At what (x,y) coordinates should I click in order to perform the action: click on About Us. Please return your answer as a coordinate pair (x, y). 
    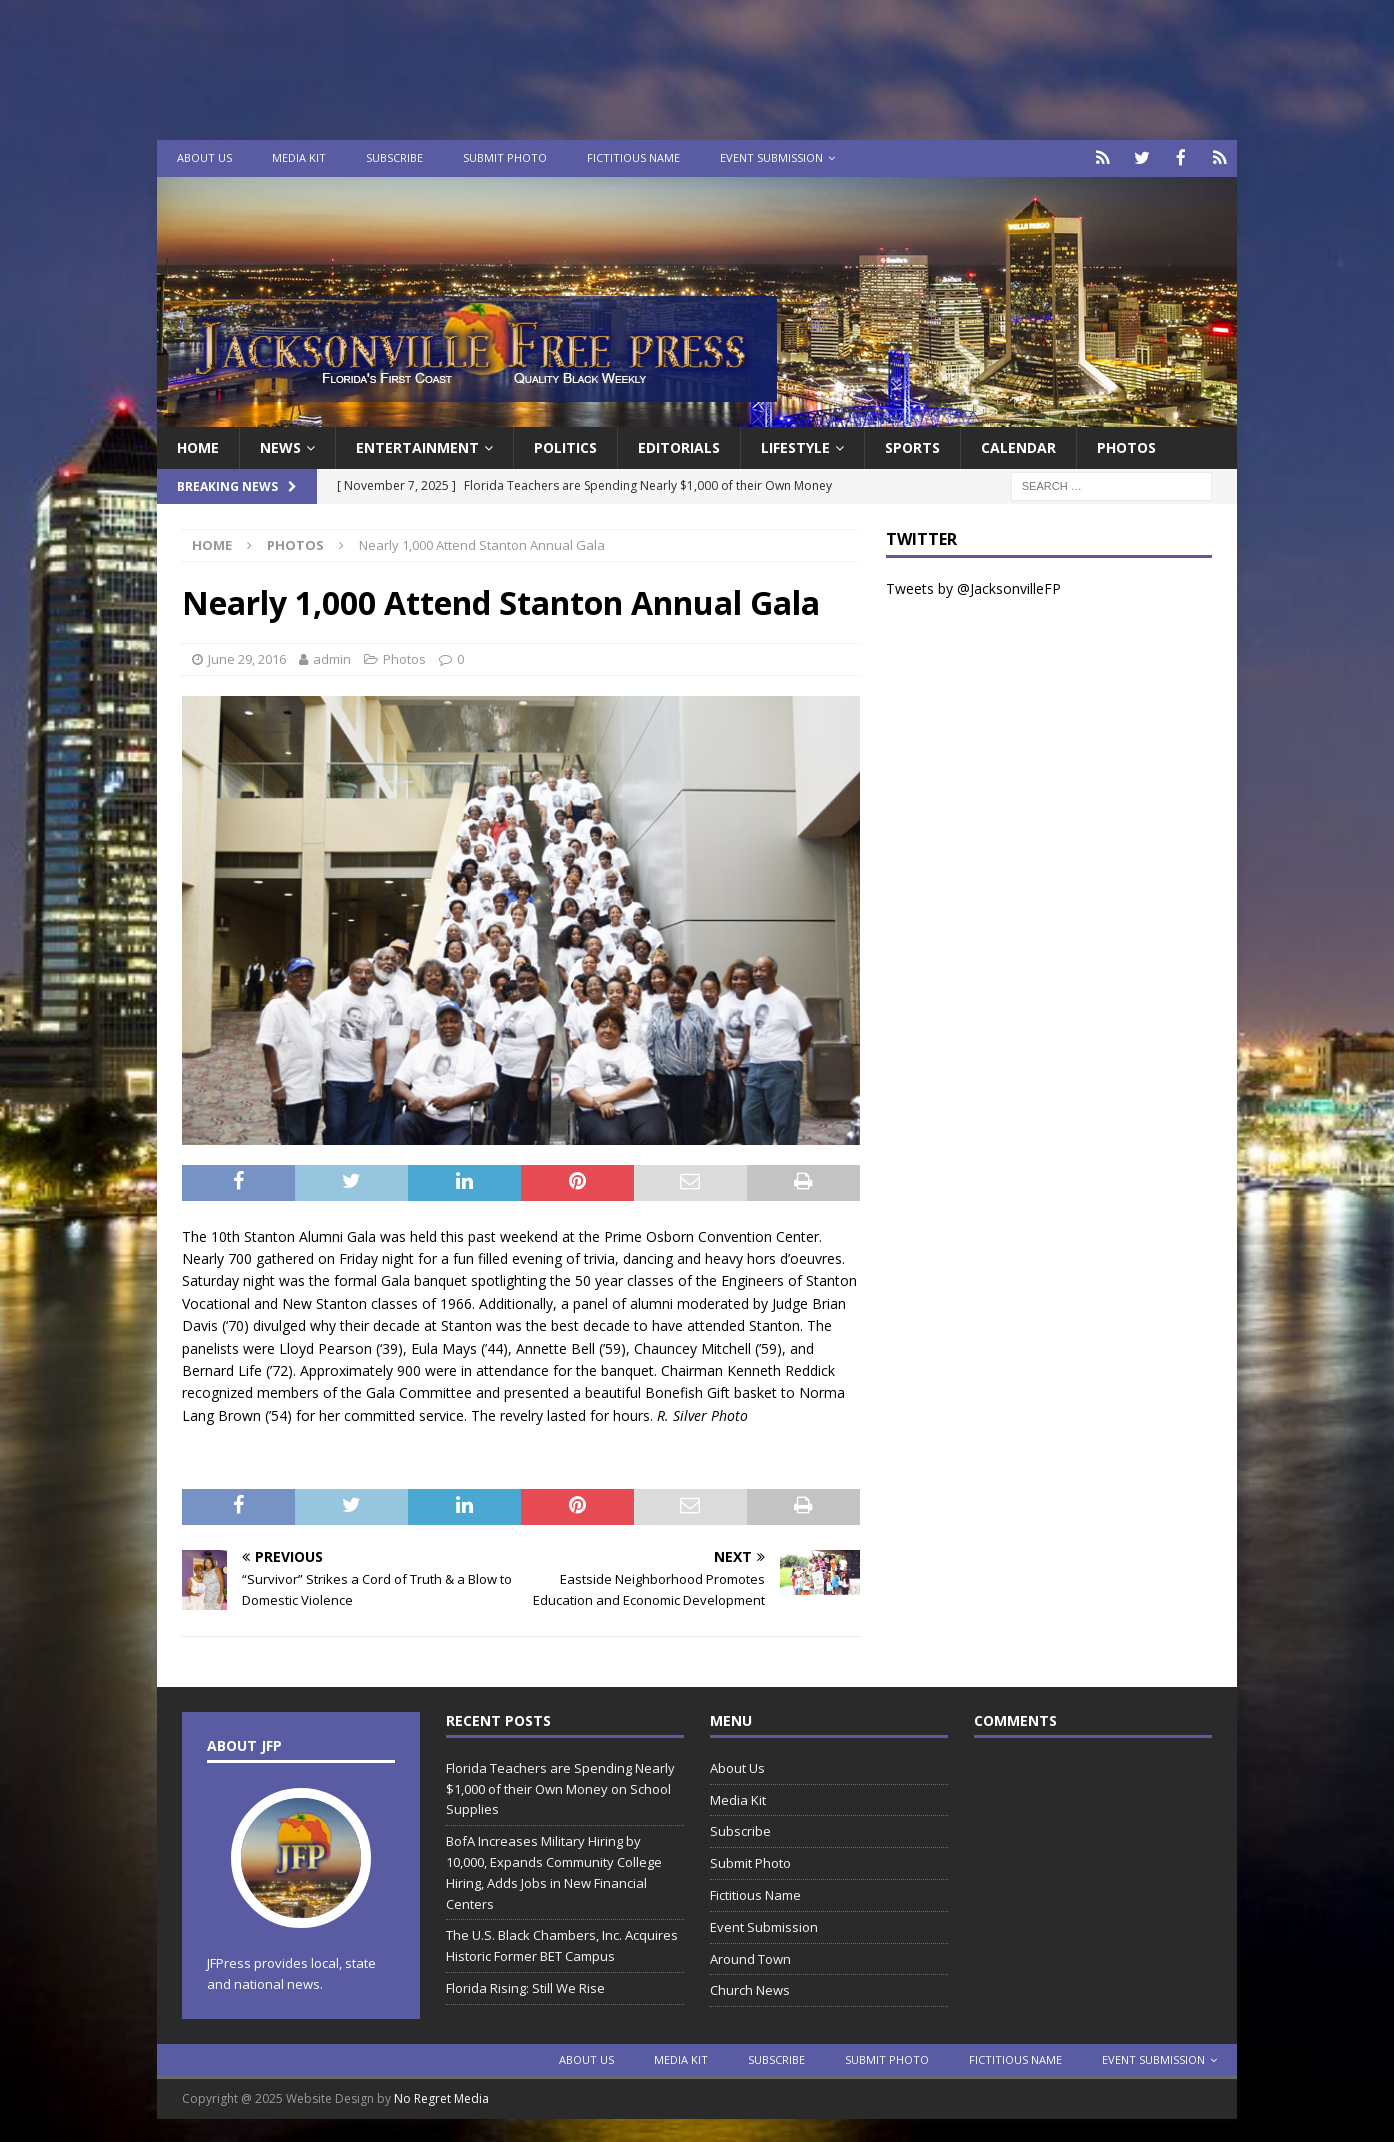
    Looking at the image, I should click on (204, 157).